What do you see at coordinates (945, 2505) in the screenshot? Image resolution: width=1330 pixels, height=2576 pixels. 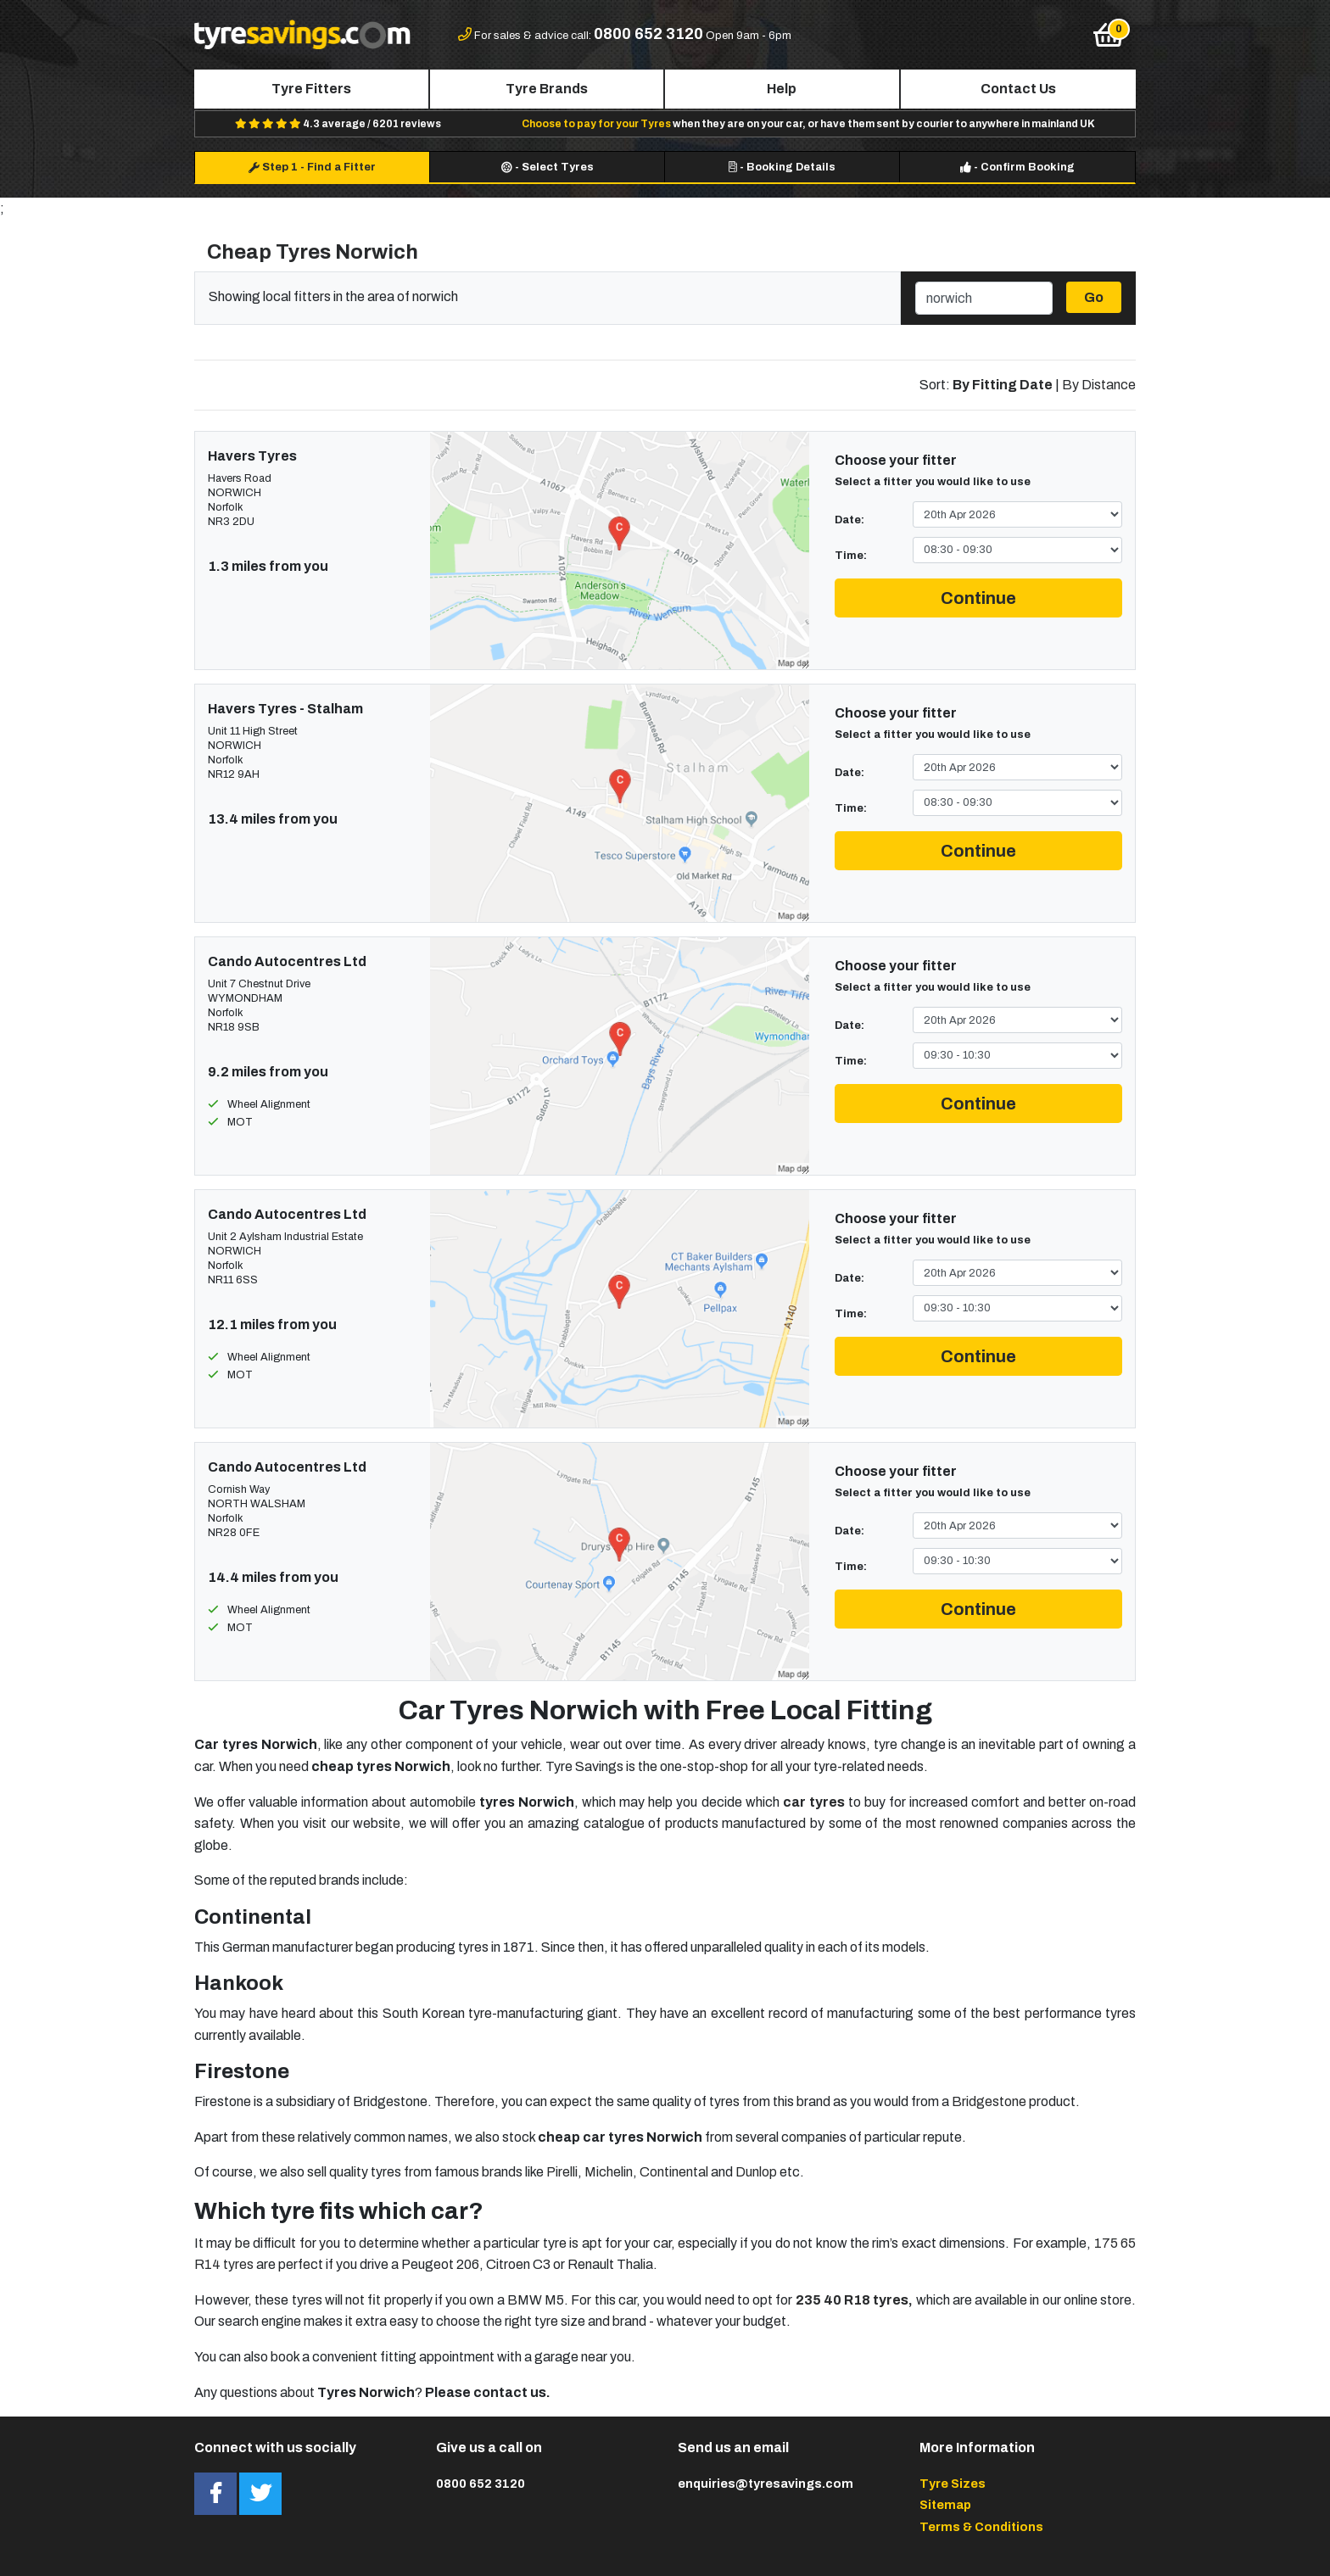 I see `Sitemap` at bounding box center [945, 2505].